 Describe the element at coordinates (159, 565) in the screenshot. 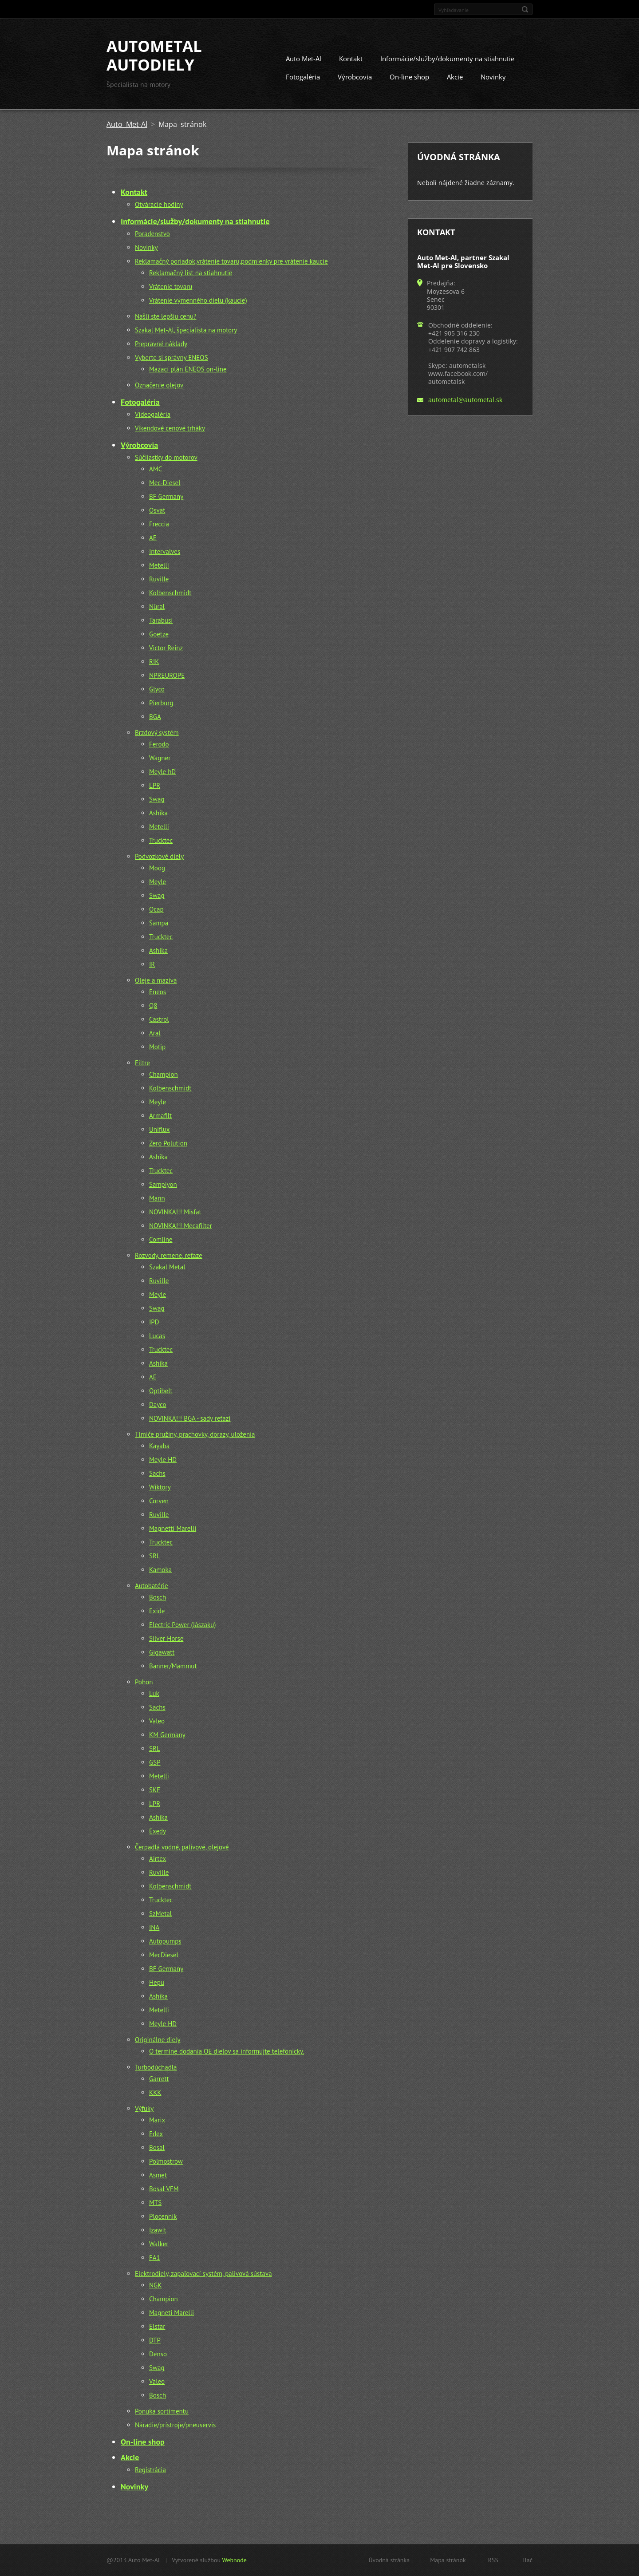

I see `Metelli` at that location.